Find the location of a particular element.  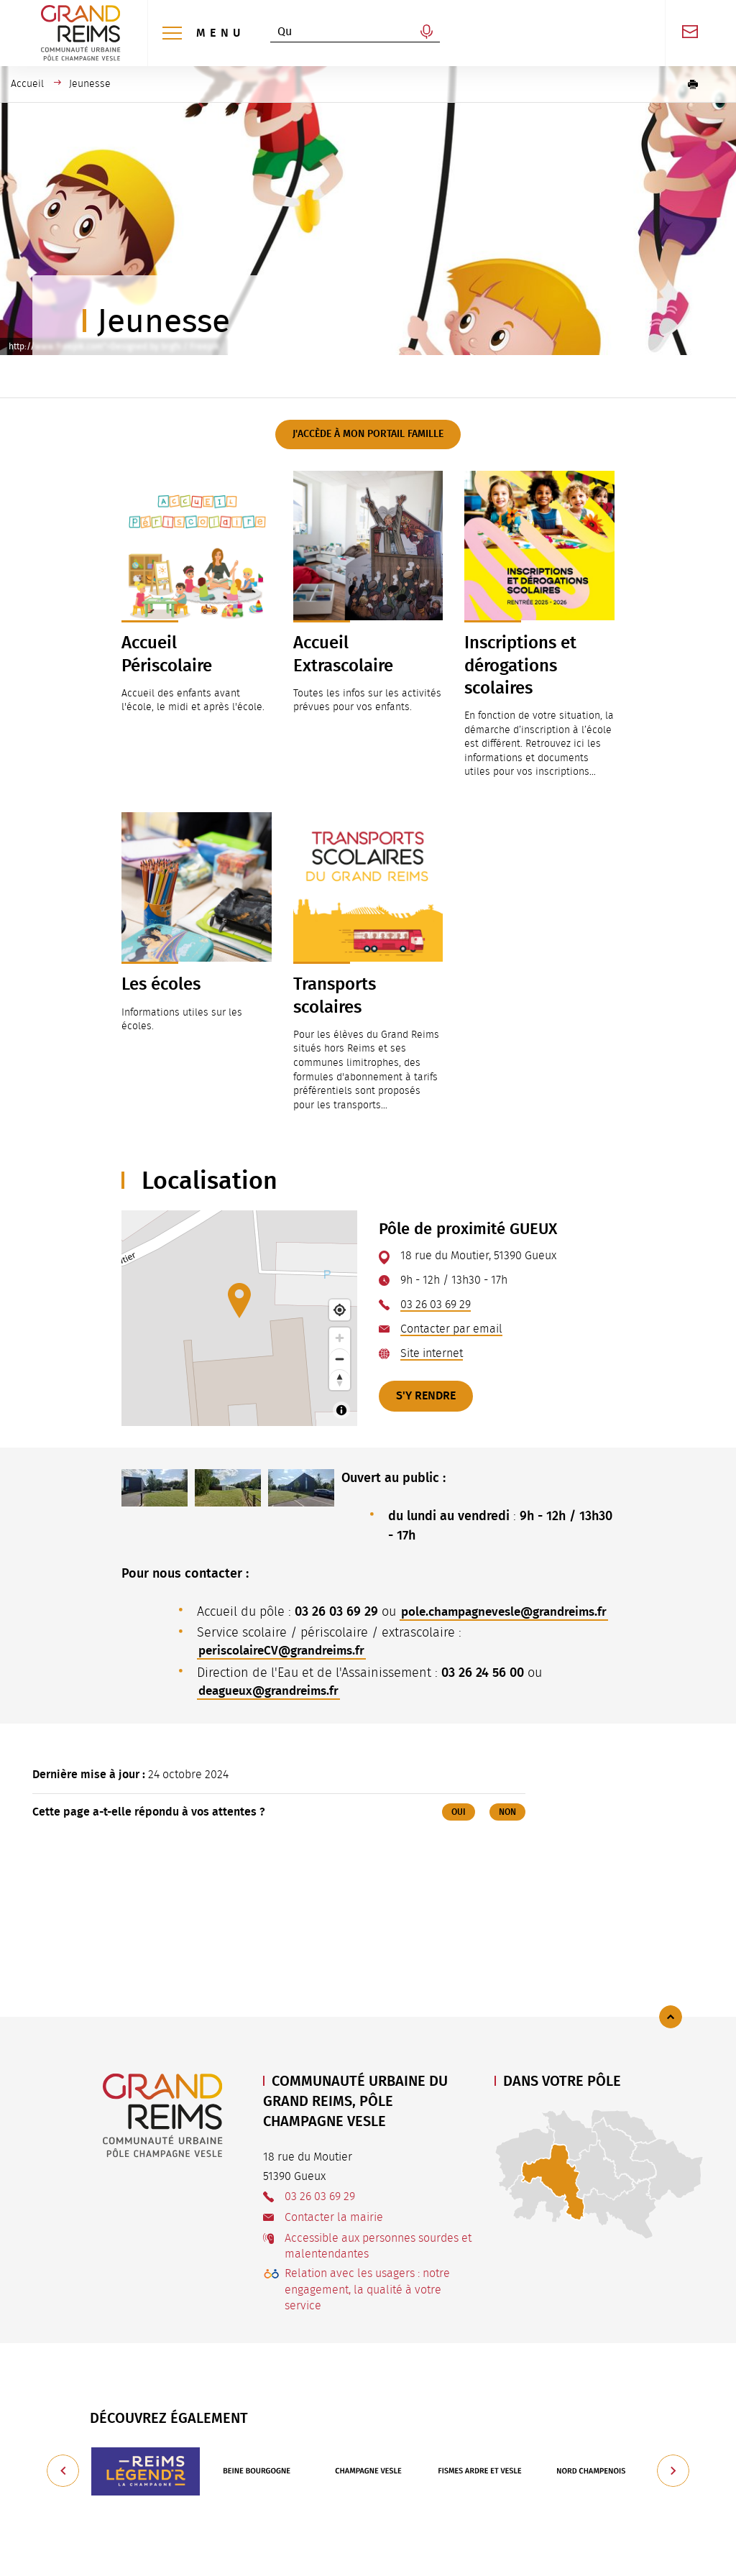

[Zoom out] is located at coordinates (339, 1358).